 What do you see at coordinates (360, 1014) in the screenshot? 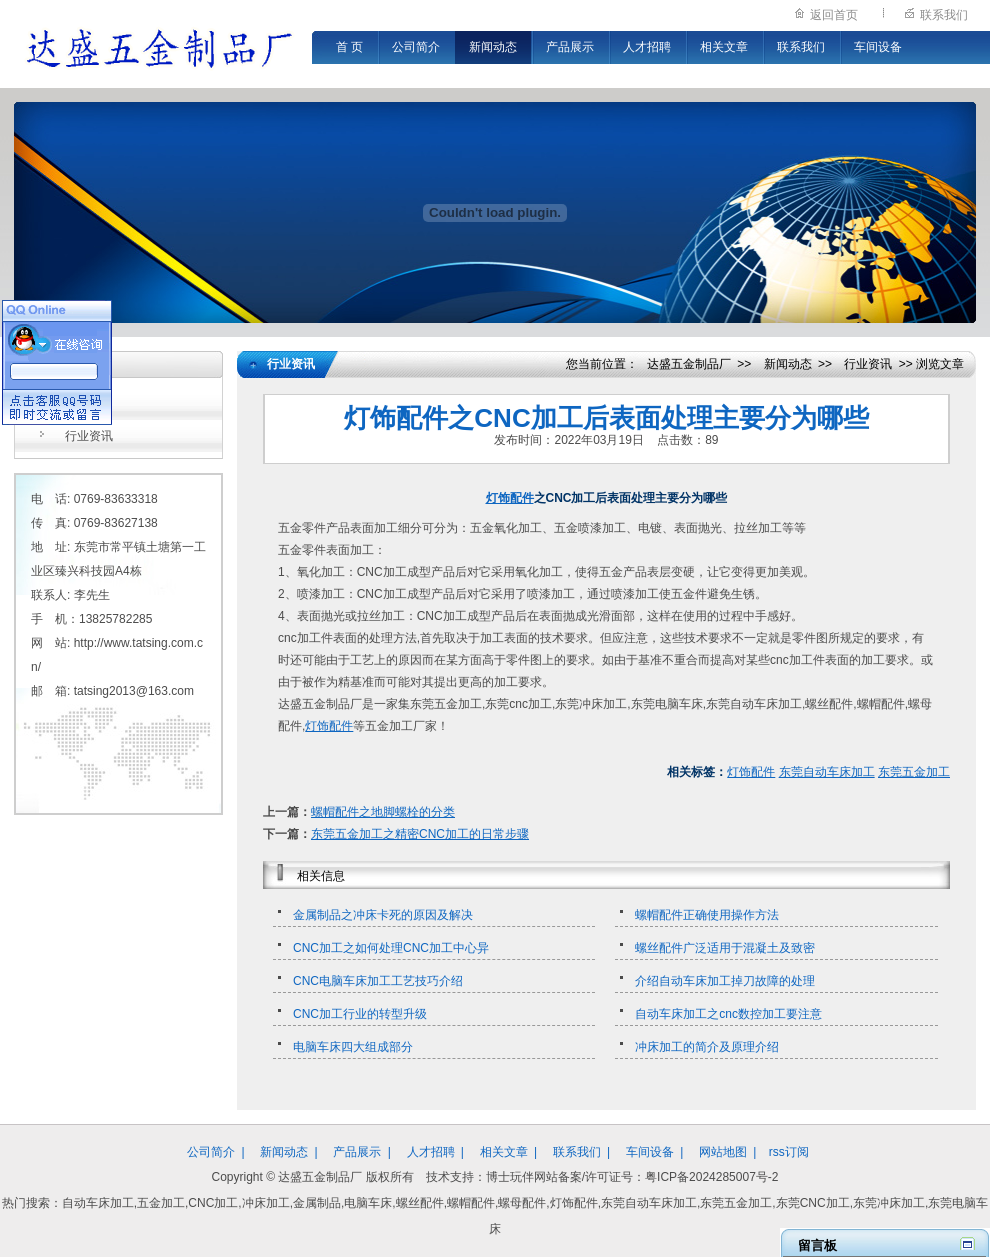
I see `CNC加工行业的转型升级` at bounding box center [360, 1014].